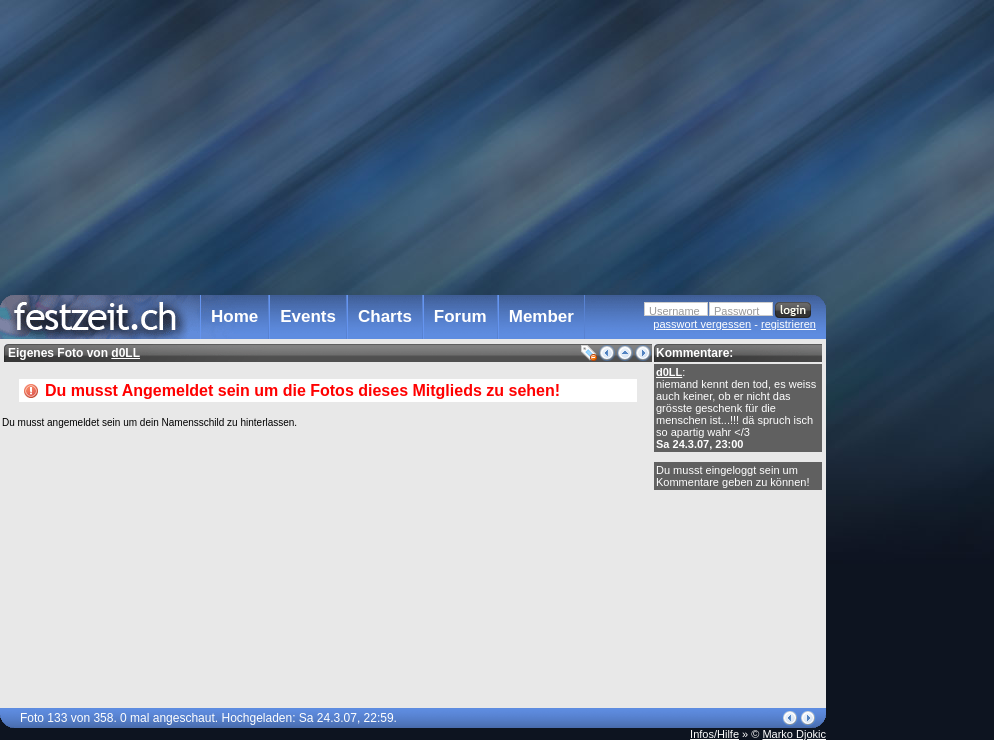 This screenshot has width=994, height=740. I want to click on Charts, so click(385, 316).